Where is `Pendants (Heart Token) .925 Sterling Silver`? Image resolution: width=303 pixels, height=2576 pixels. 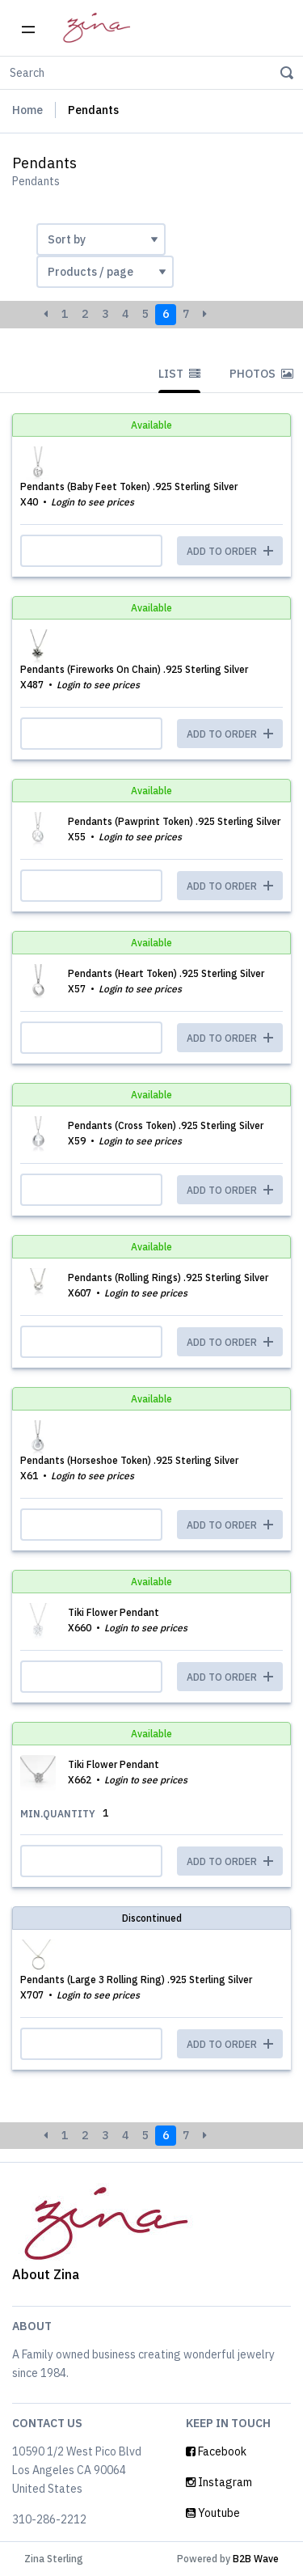 Pendants (Heart Token) .925 Sterling Silver is located at coordinates (166, 973).